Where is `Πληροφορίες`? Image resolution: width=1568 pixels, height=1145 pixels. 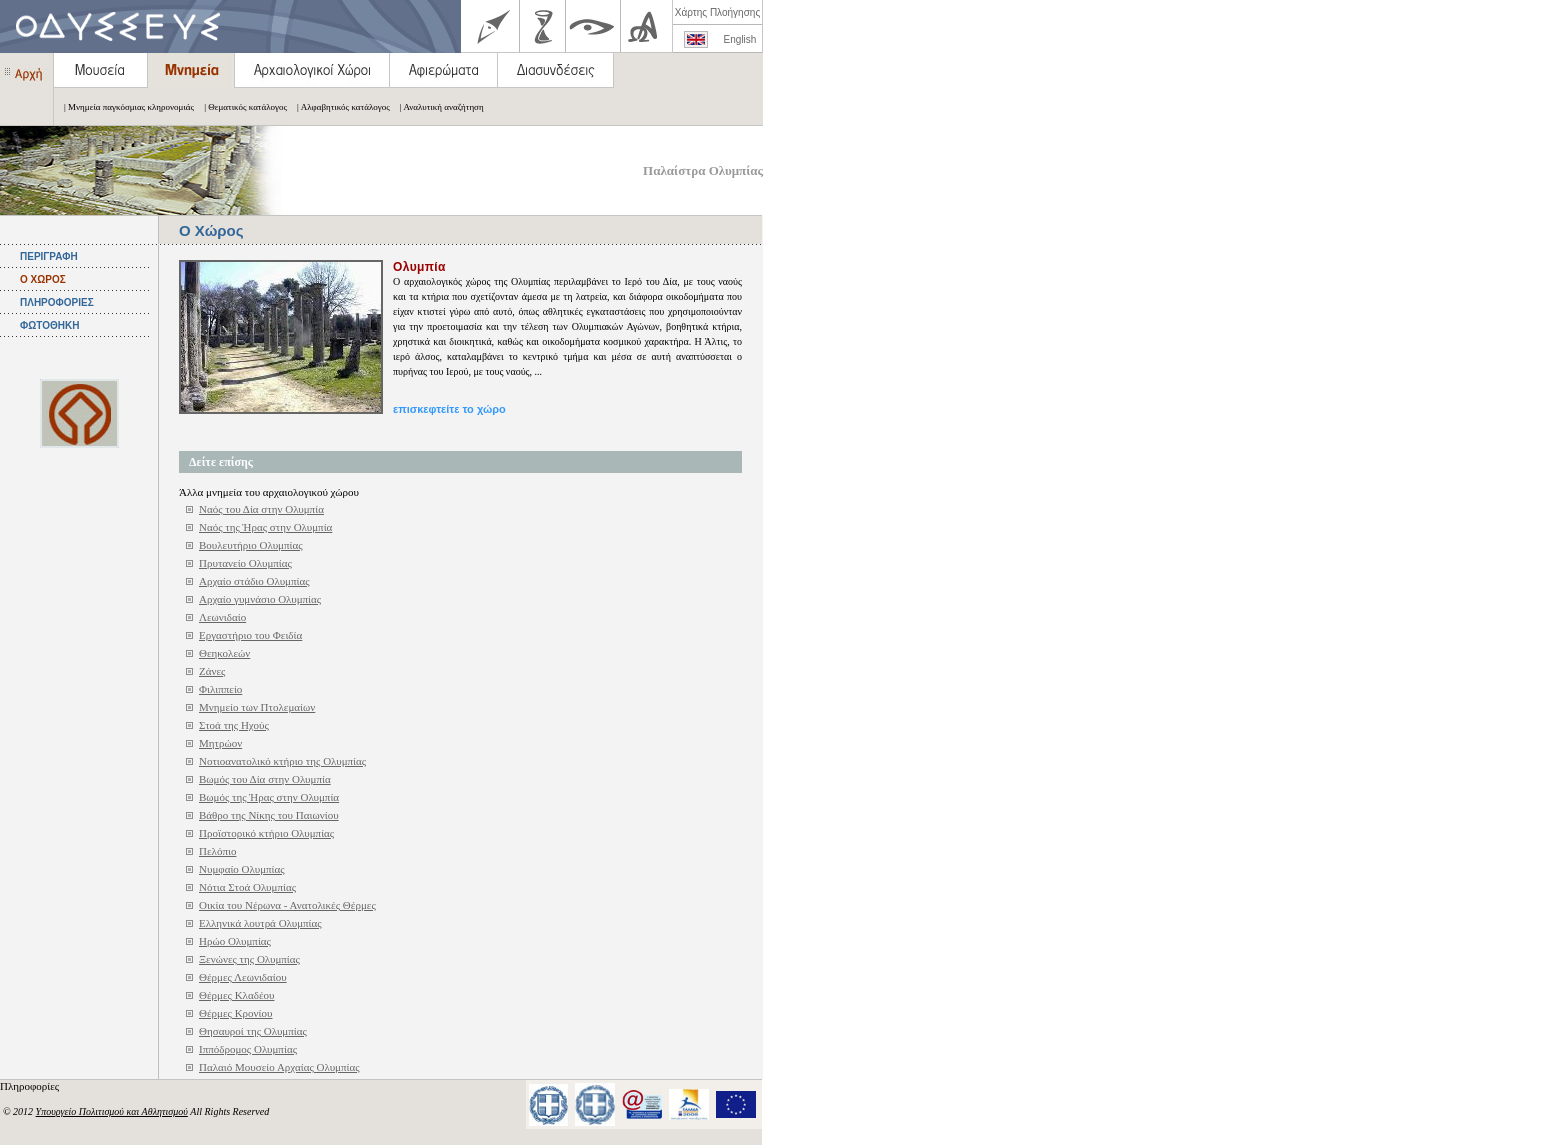 Πληροφορίες is located at coordinates (31, 1086).